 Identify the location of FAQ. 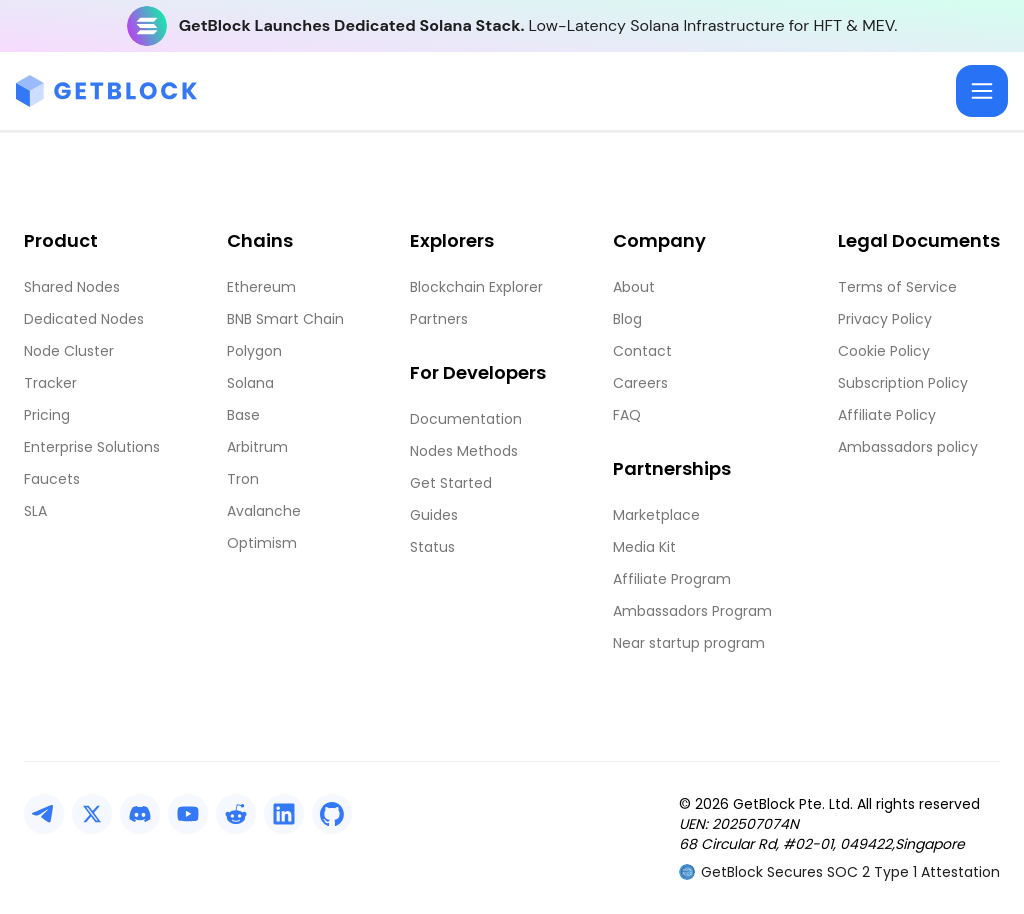
(627, 415).